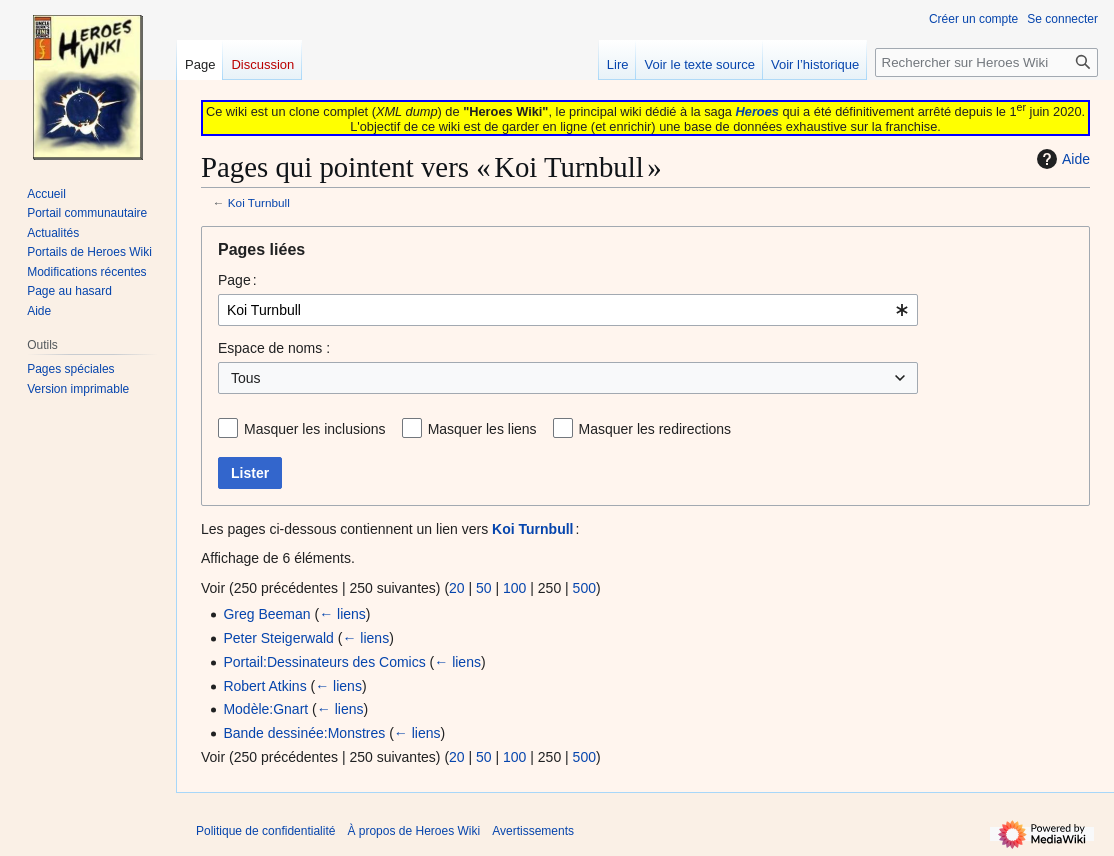  What do you see at coordinates (264, 686) in the screenshot?
I see `Robert Atkins` at bounding box center [264, 686].